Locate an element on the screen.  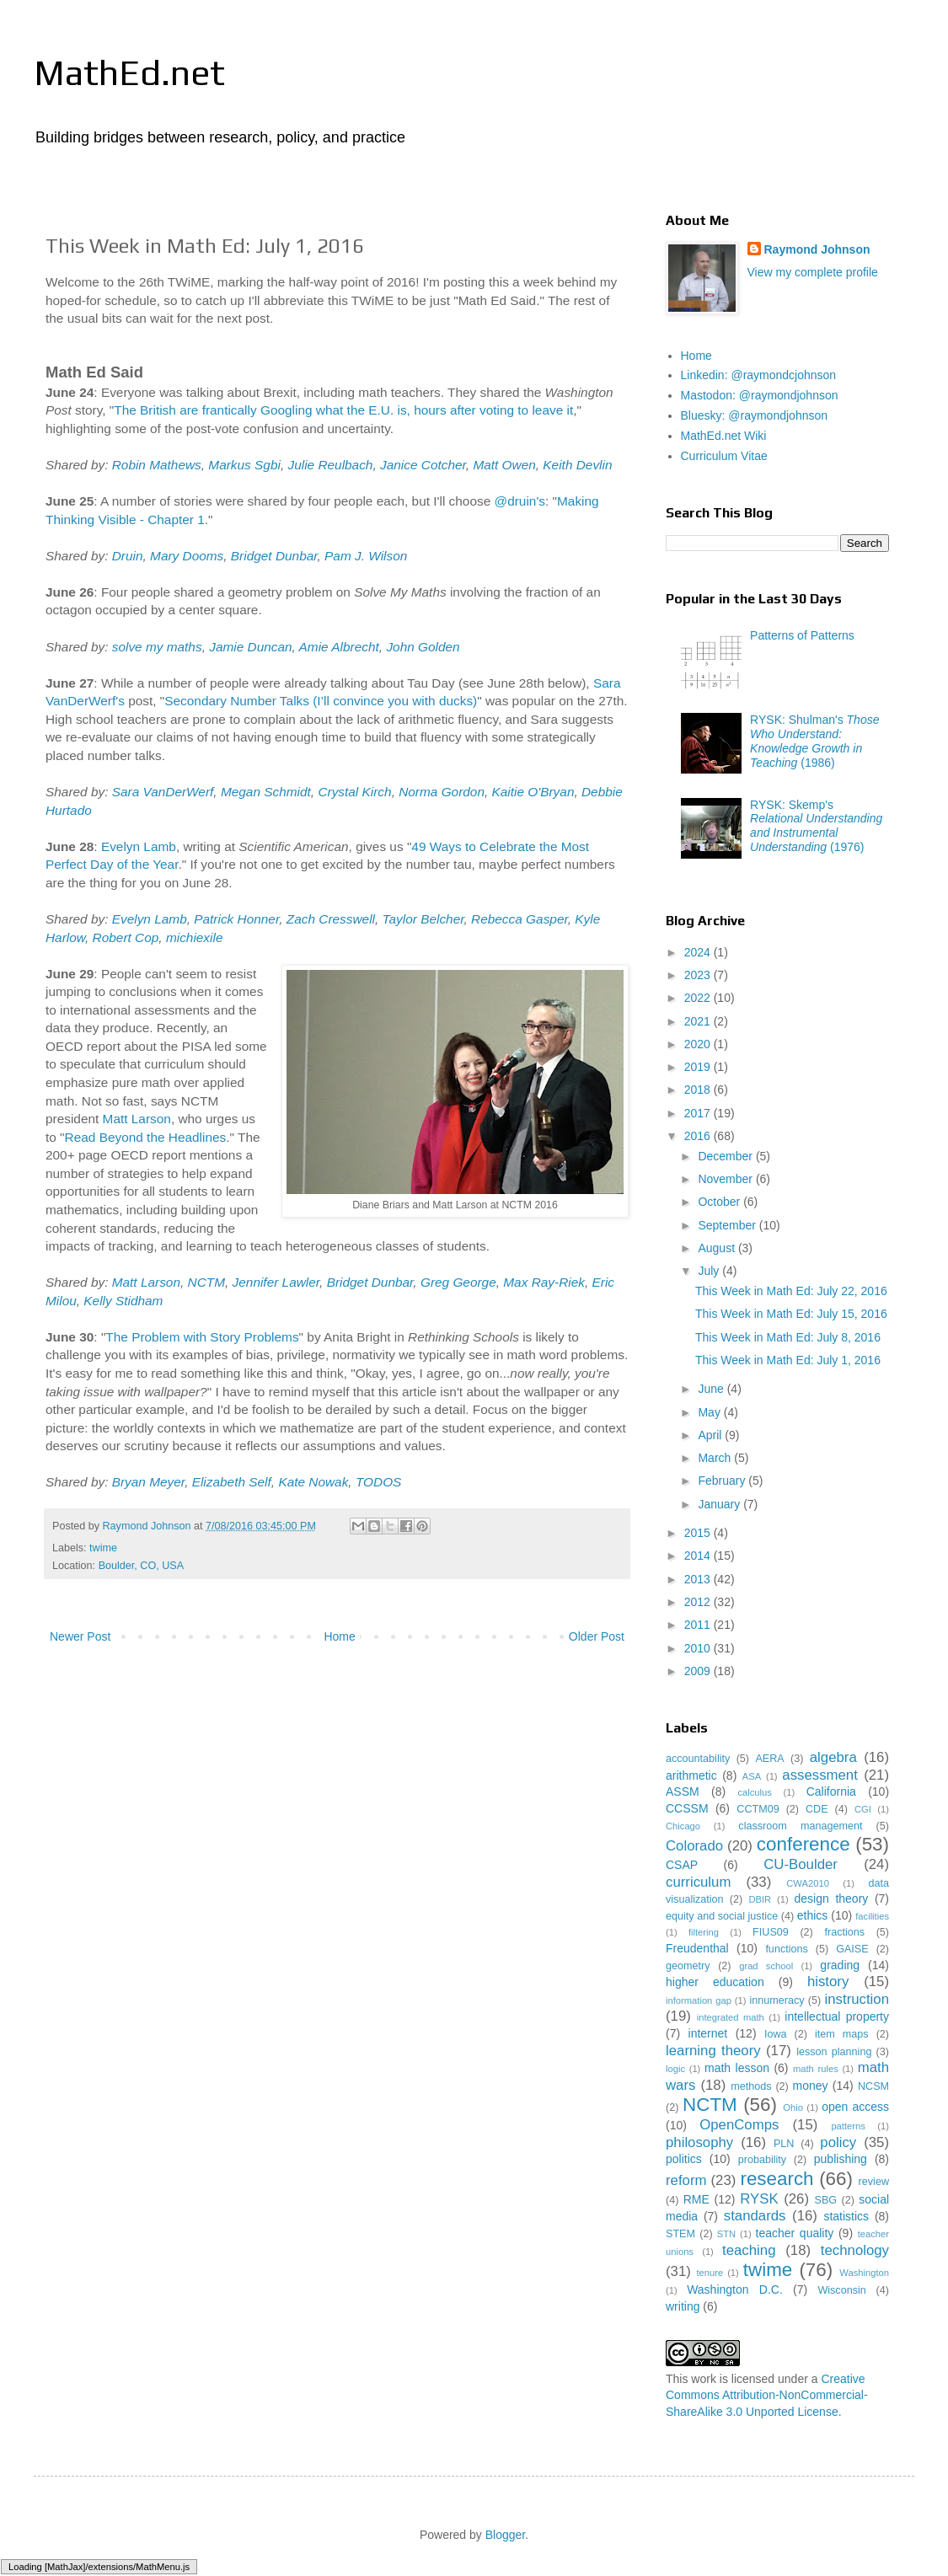
Secondary Number Talks (I’ll convince you with ducks) is located at coordinates (320, 701).